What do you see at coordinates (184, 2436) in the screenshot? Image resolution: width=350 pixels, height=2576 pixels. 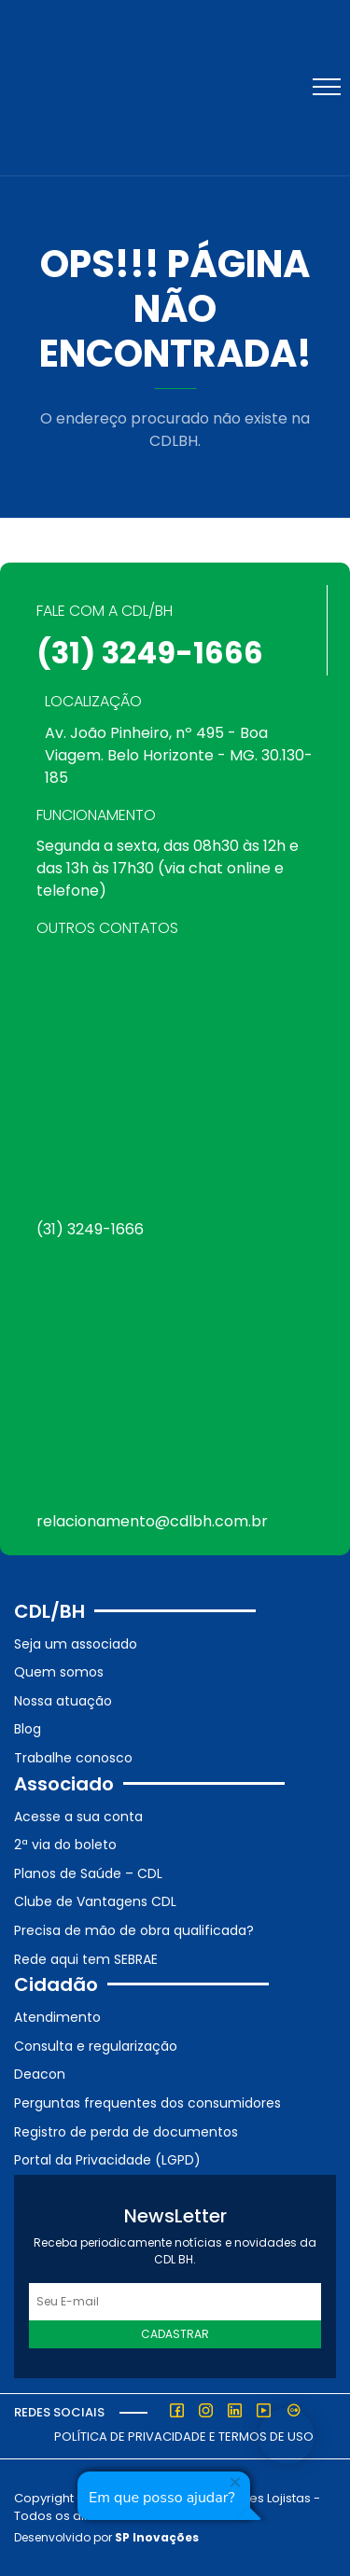 I see `Política de Privacidade e Termos de Uso` at bounding box center [184, 2436].